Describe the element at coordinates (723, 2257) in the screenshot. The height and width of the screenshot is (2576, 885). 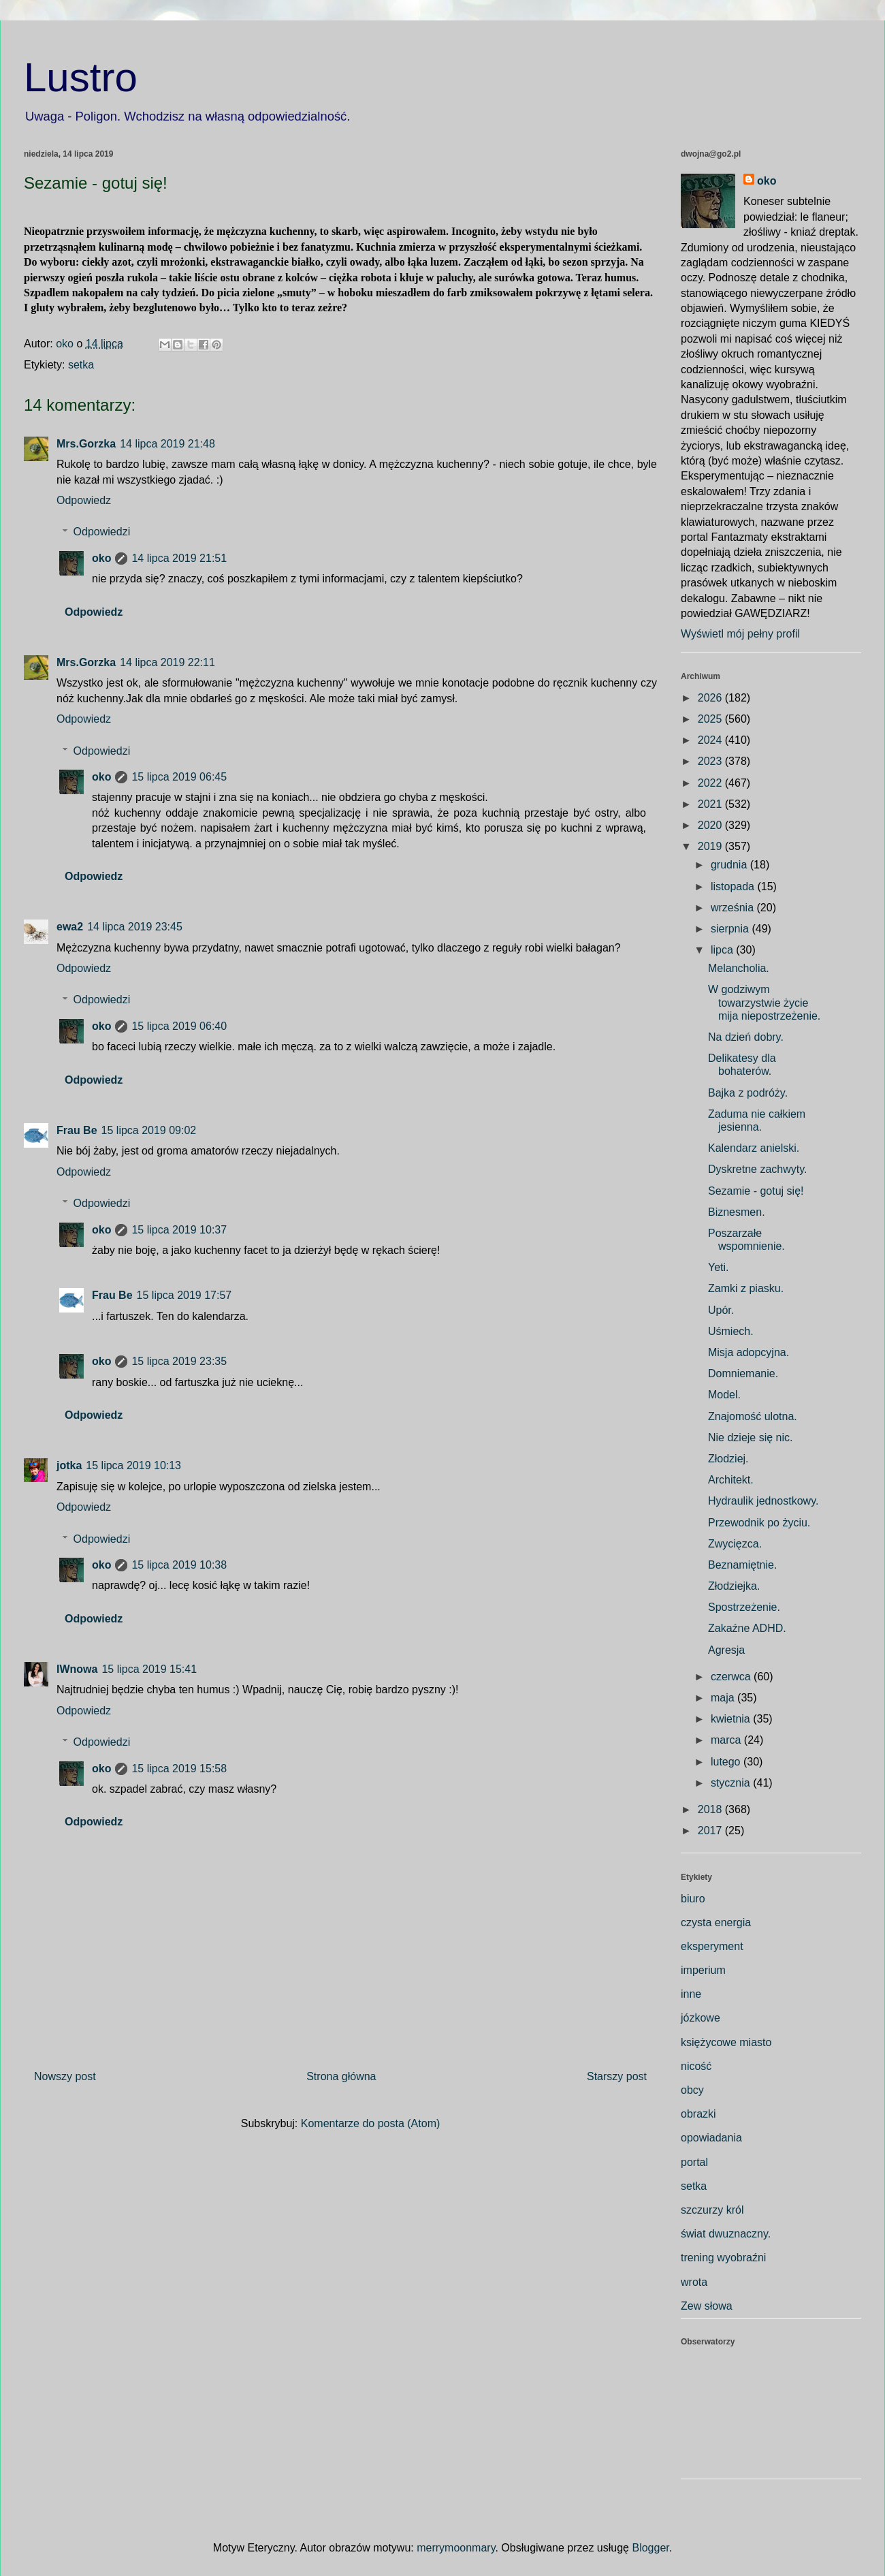
I see `trening wyobraźni` at that location.